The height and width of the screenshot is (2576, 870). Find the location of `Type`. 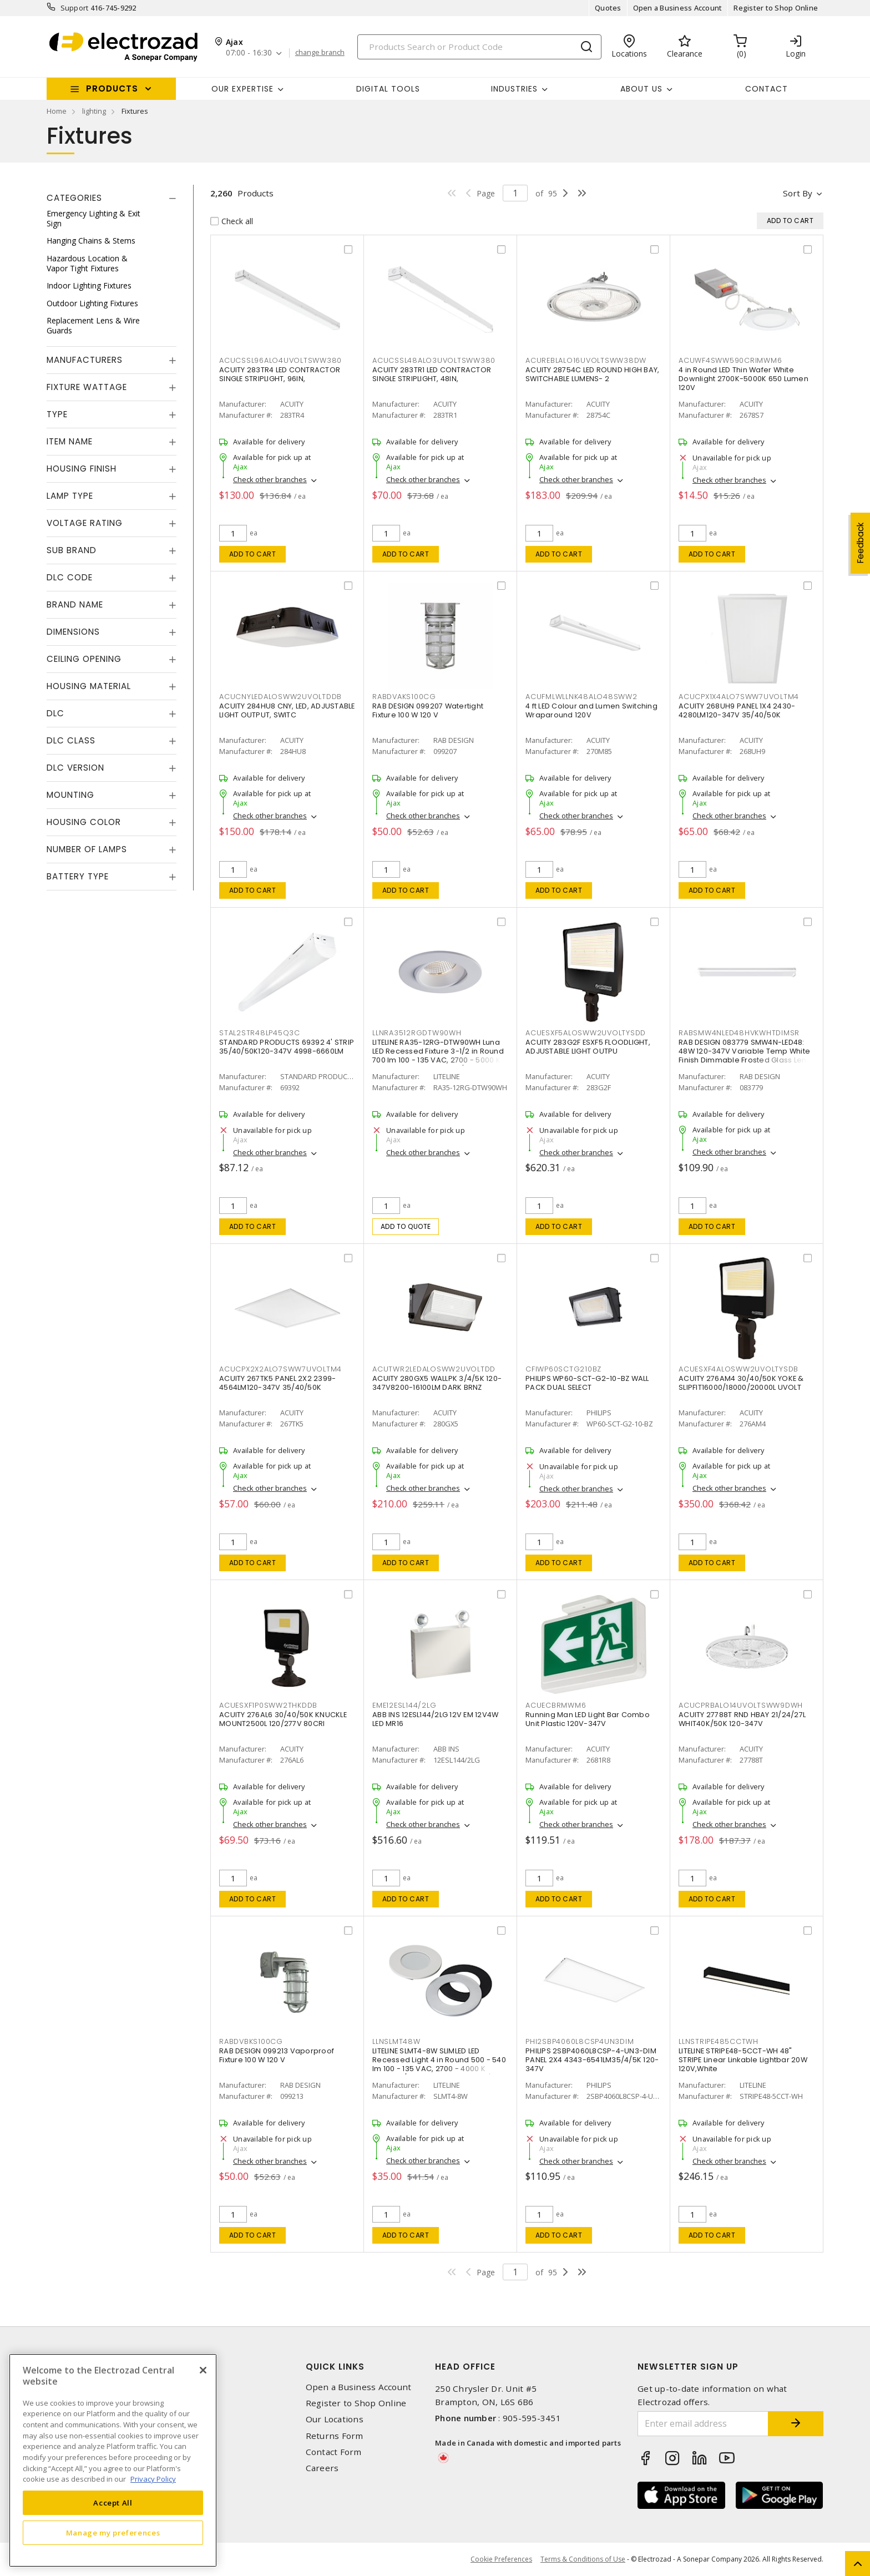

Type is located at coordinates (57, 414).